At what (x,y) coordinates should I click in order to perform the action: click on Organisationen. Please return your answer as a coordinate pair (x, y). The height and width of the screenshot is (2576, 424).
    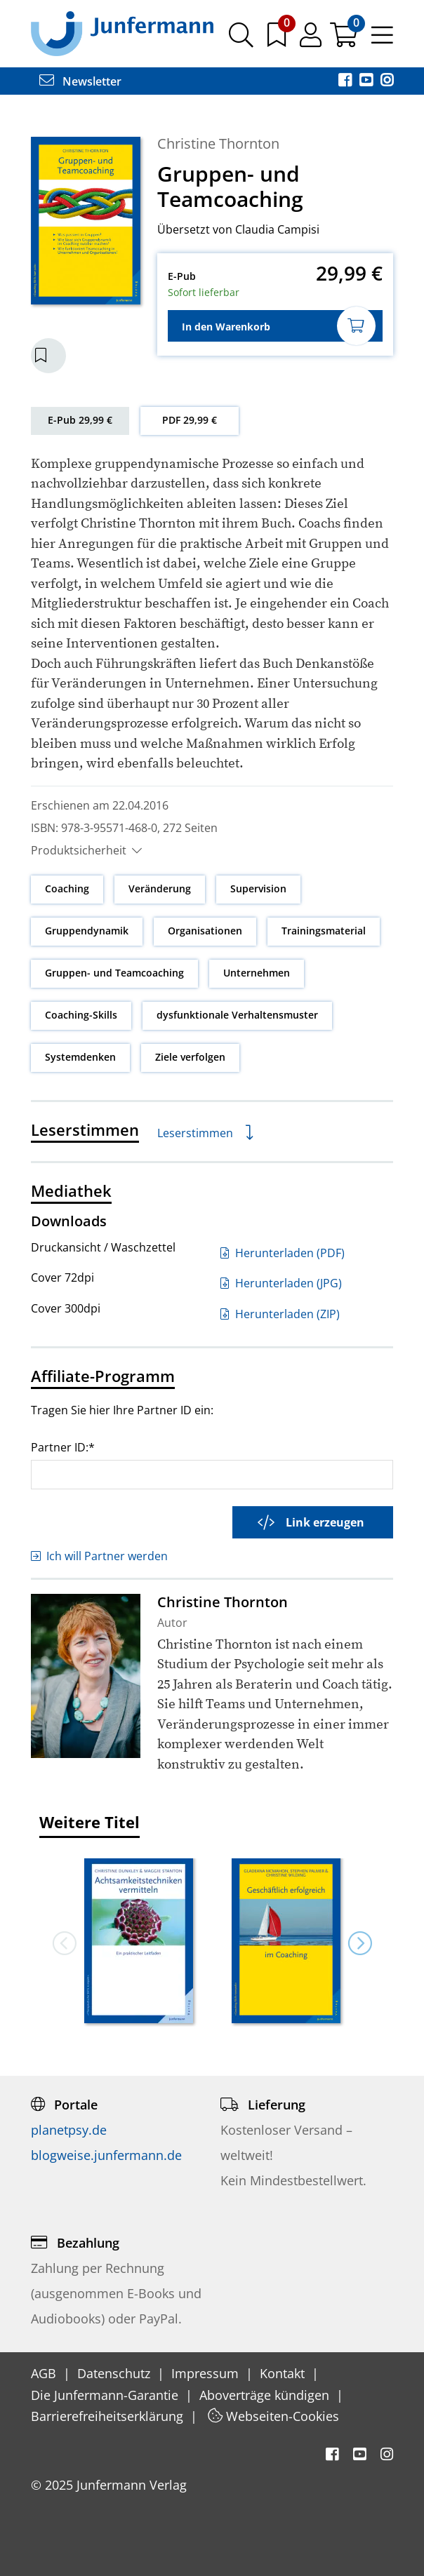
    Looking at the image, I should click on (205, 930).